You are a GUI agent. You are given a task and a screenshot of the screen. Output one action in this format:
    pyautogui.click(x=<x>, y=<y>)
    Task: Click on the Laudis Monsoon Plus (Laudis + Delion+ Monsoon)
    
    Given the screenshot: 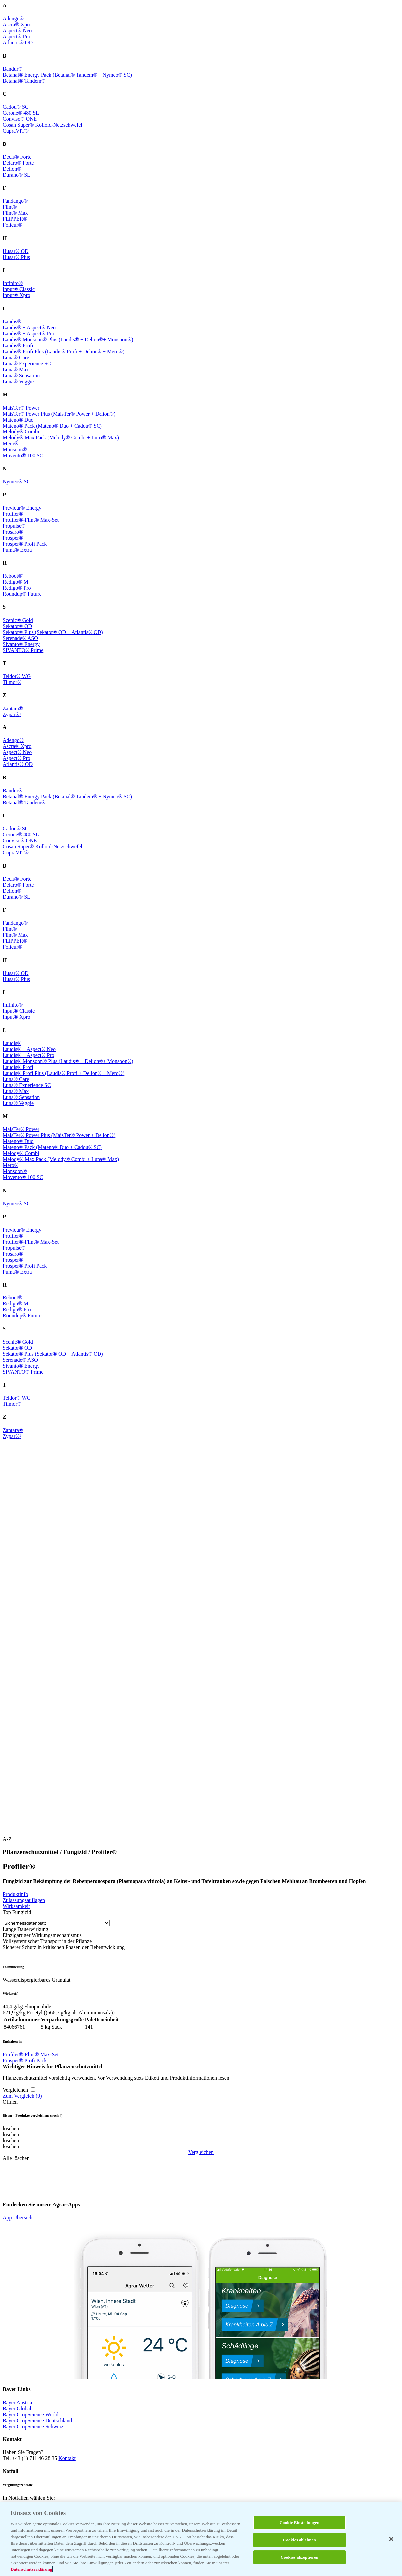 What is the action you would take?
    pyautogui.click(x=68, y=339)
    